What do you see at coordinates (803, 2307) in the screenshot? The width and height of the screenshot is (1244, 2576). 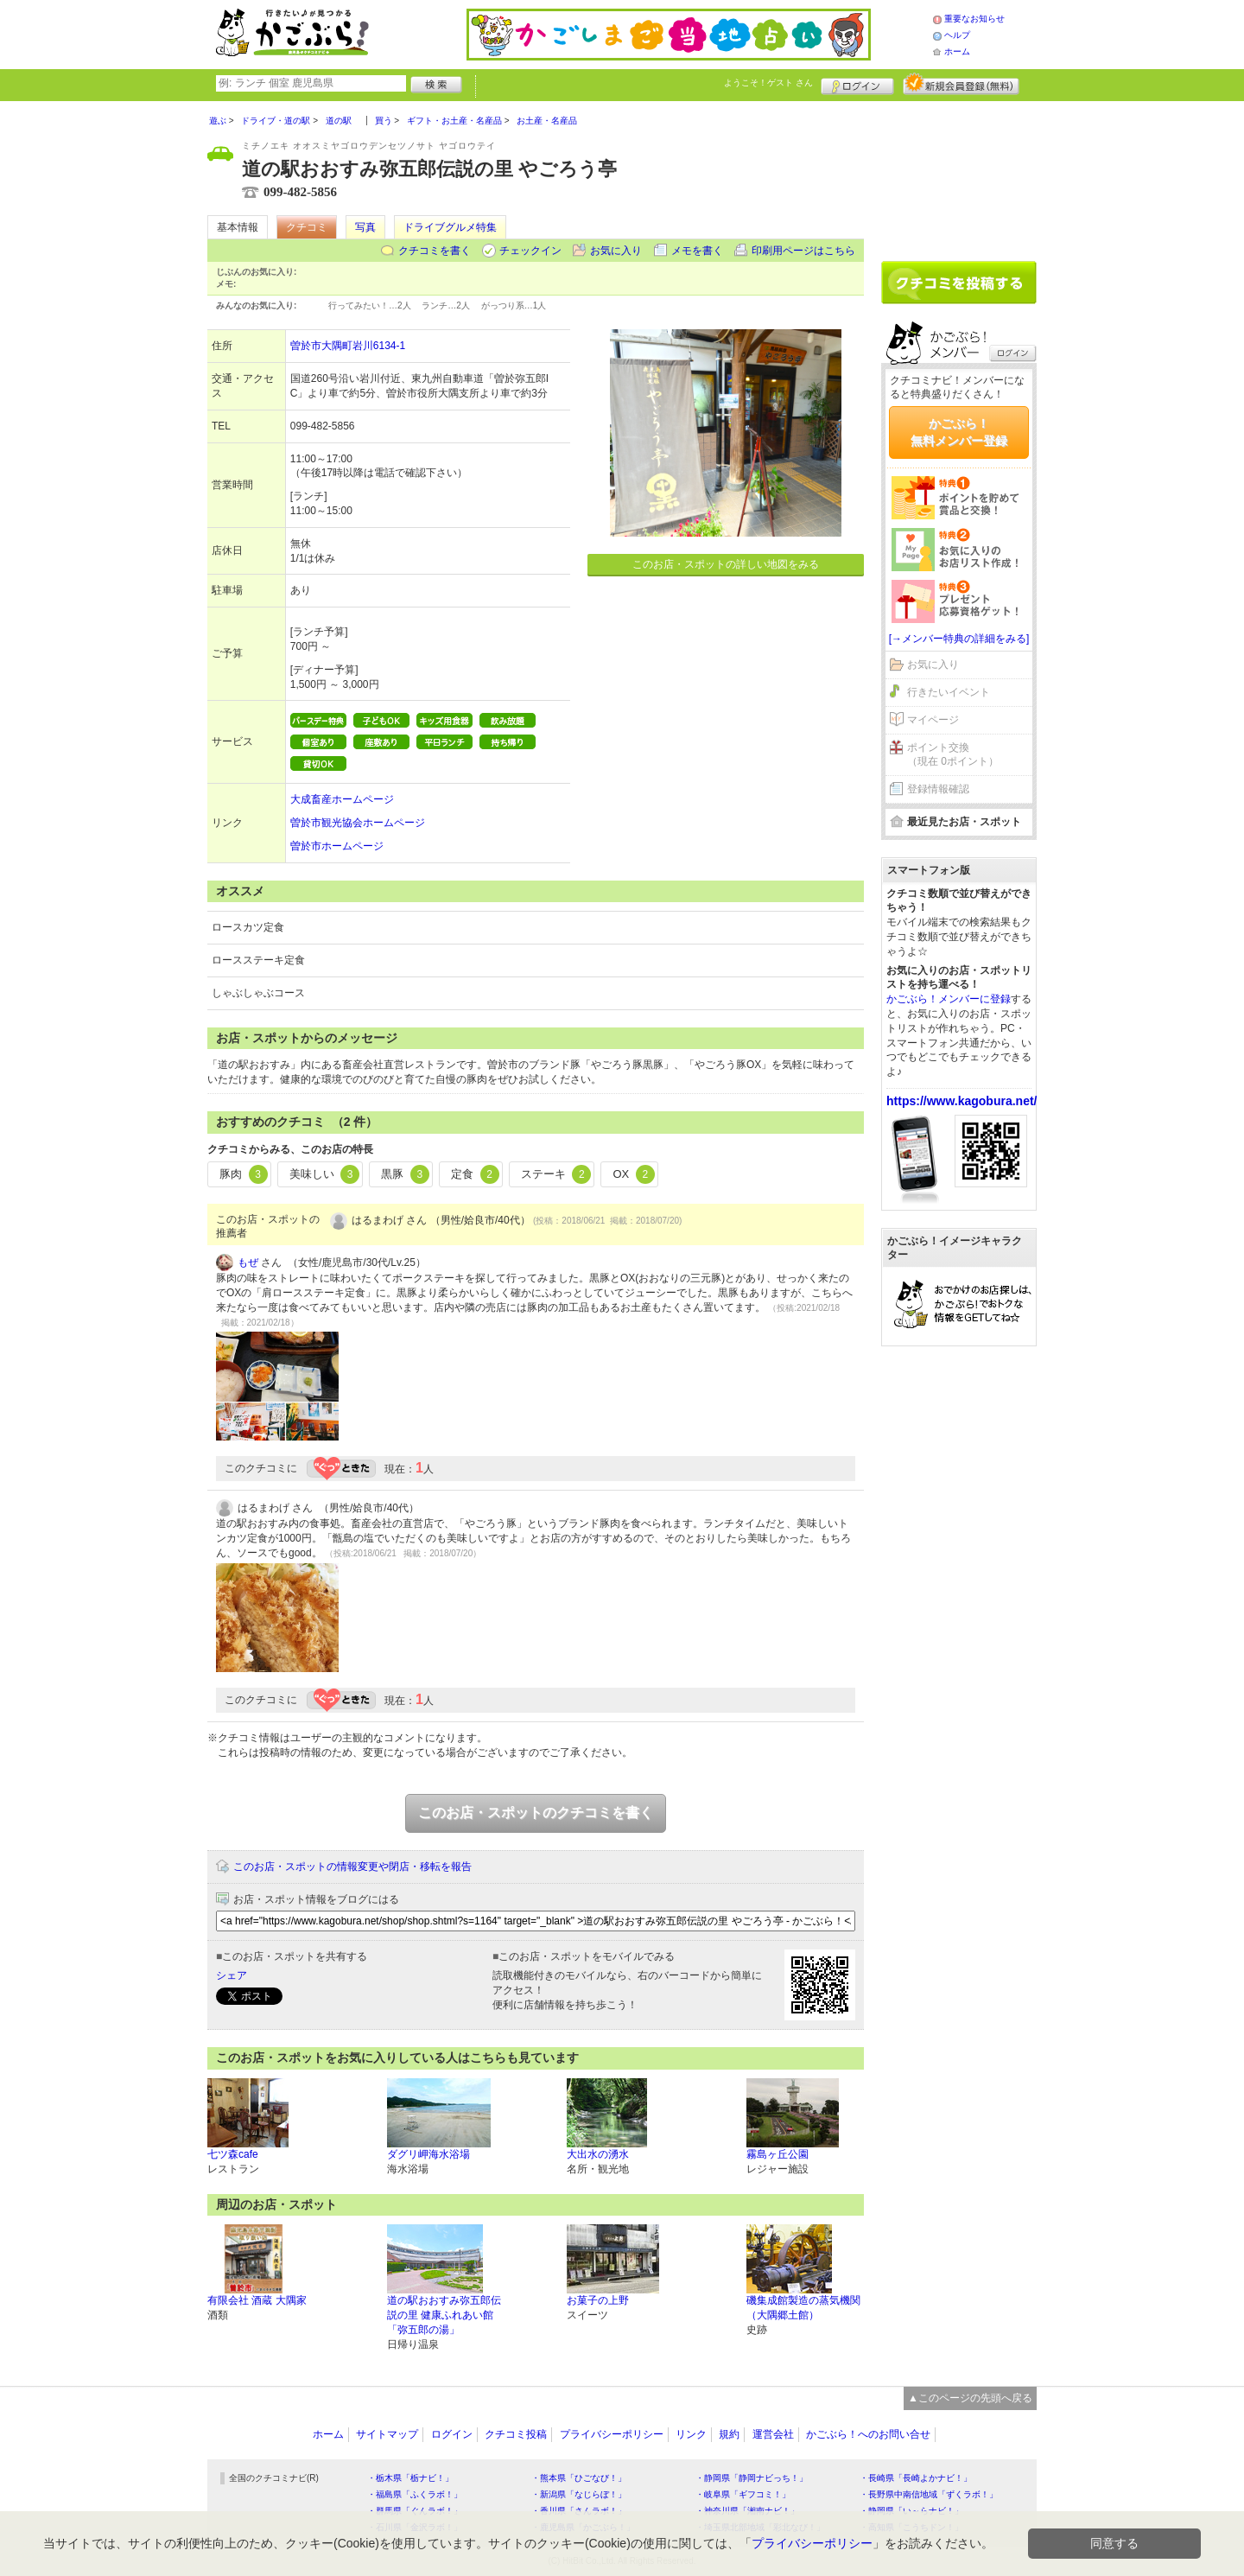 I see `磯集成館製造の蒸気機関（大隅郷土館）` at bounding box center [803, 2307].